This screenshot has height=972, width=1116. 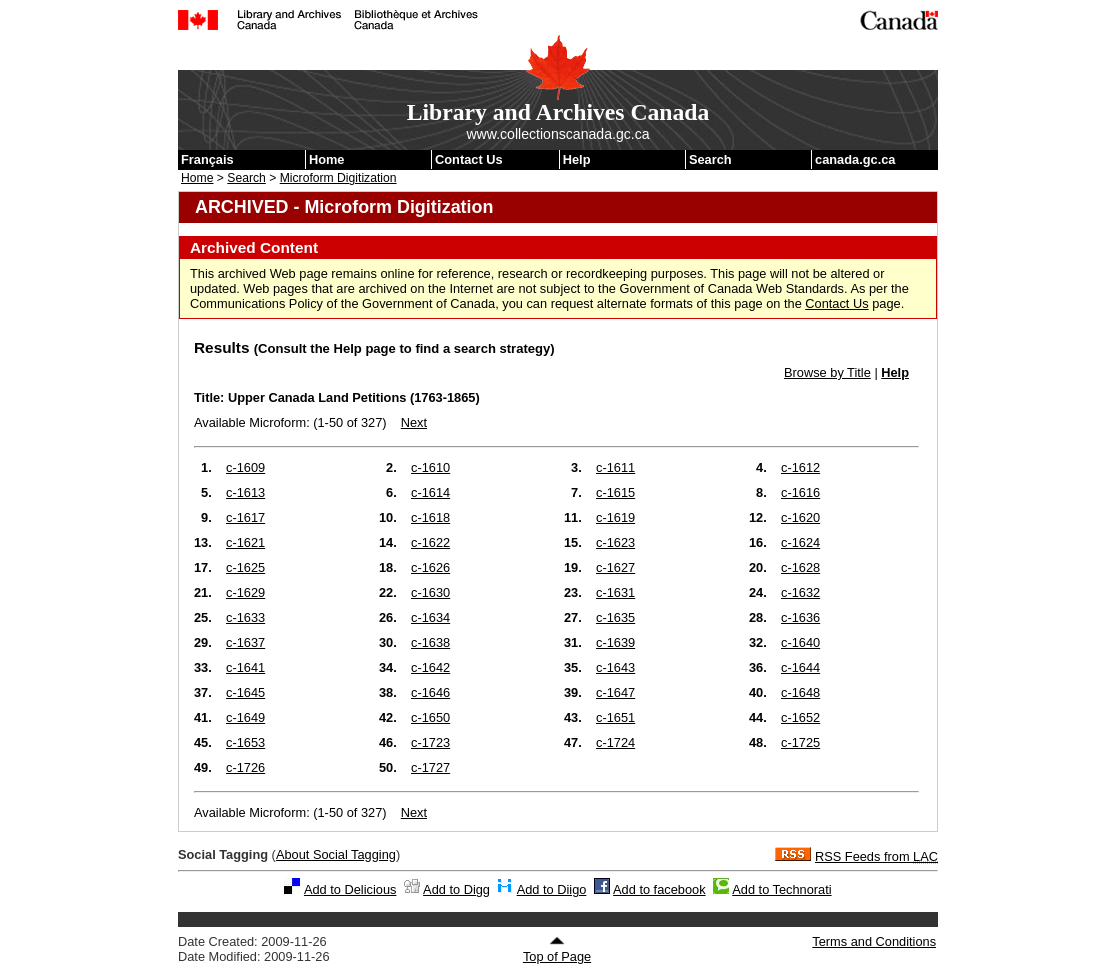 I want to click on c-1636, so click(x=800, y=617).